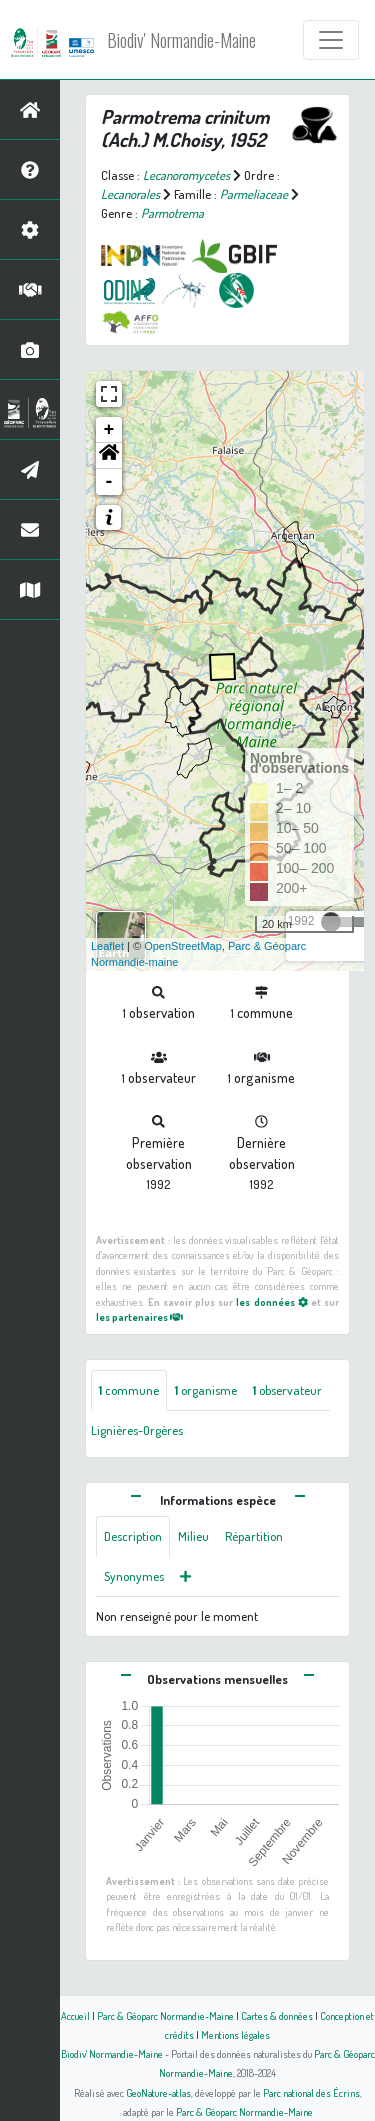 This screenshot has height=2121, width=375. Describe the element at coordinates (206, 1390) in the screenshot. I see `organisme` at that location.